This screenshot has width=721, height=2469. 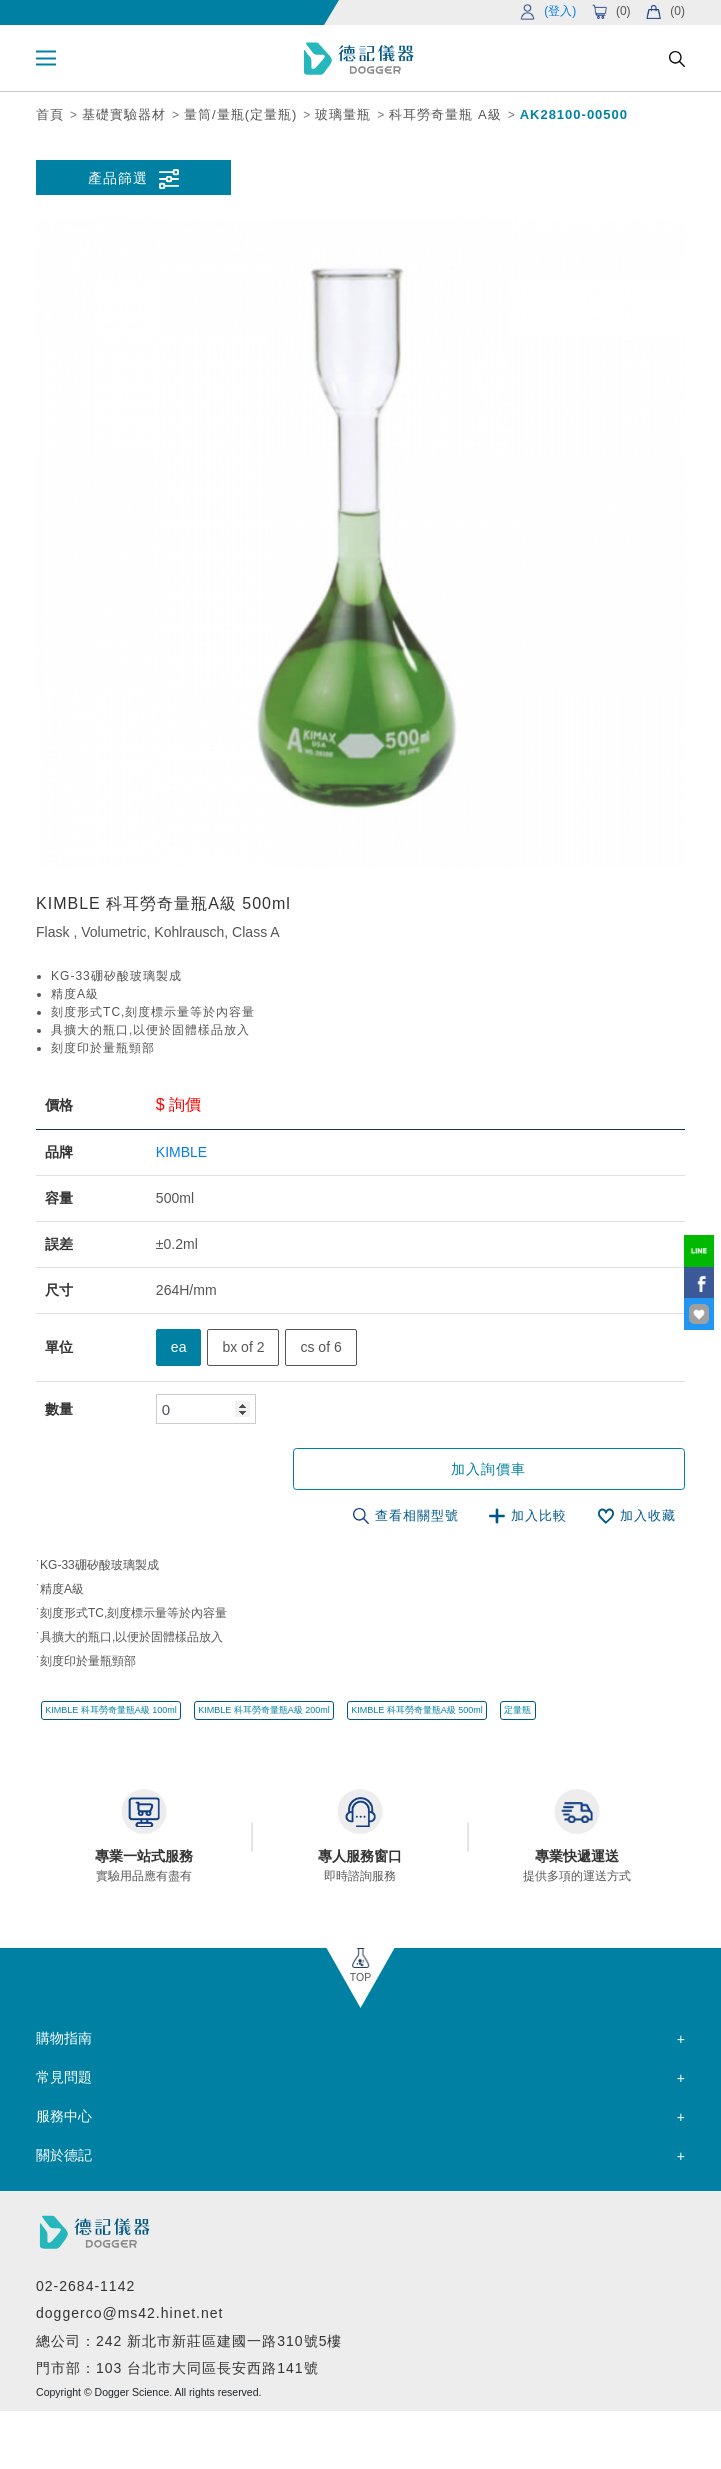 I want to click on doggerco@ms42.hinet.net, so click(x=129, y=2312).